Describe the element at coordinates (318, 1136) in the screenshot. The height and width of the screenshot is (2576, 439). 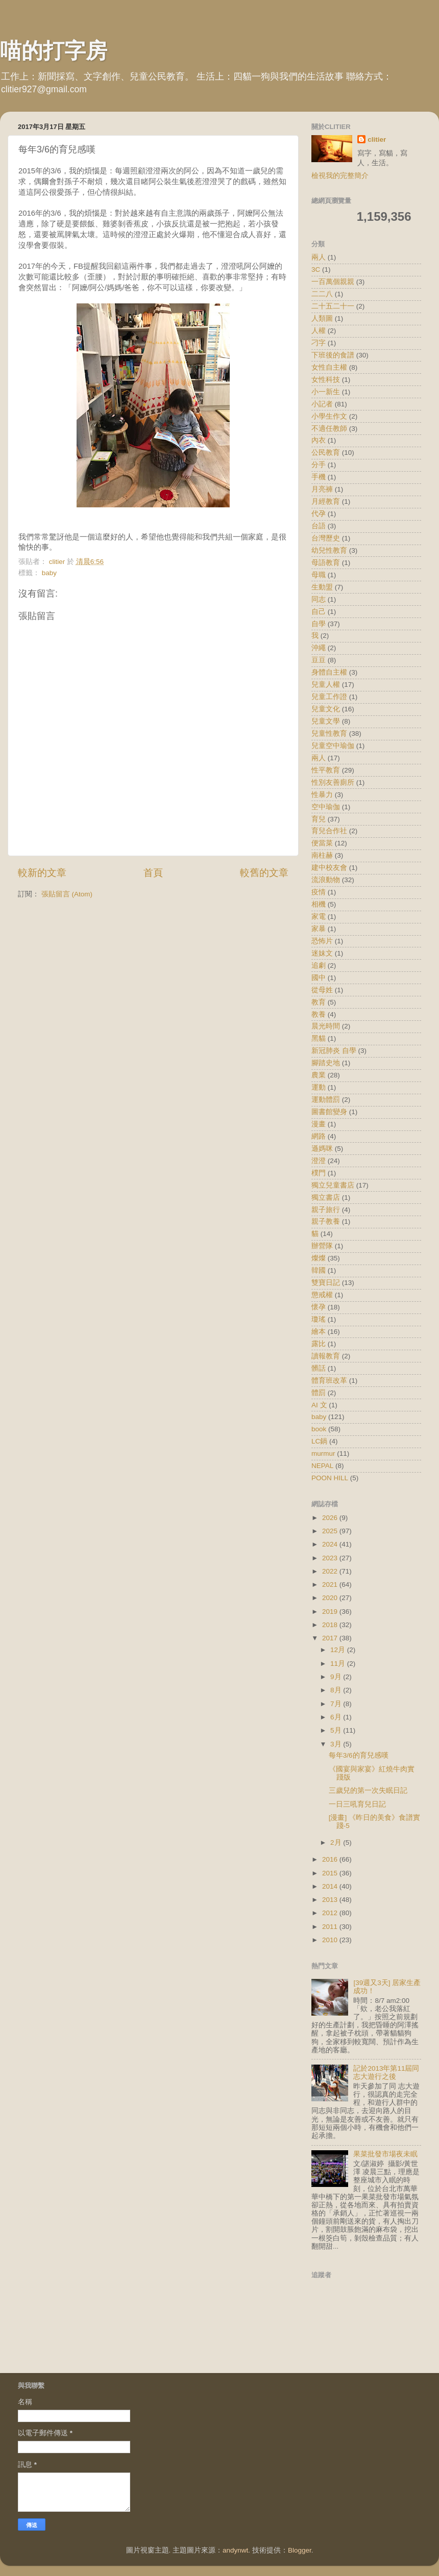
I see `網路` at that location.